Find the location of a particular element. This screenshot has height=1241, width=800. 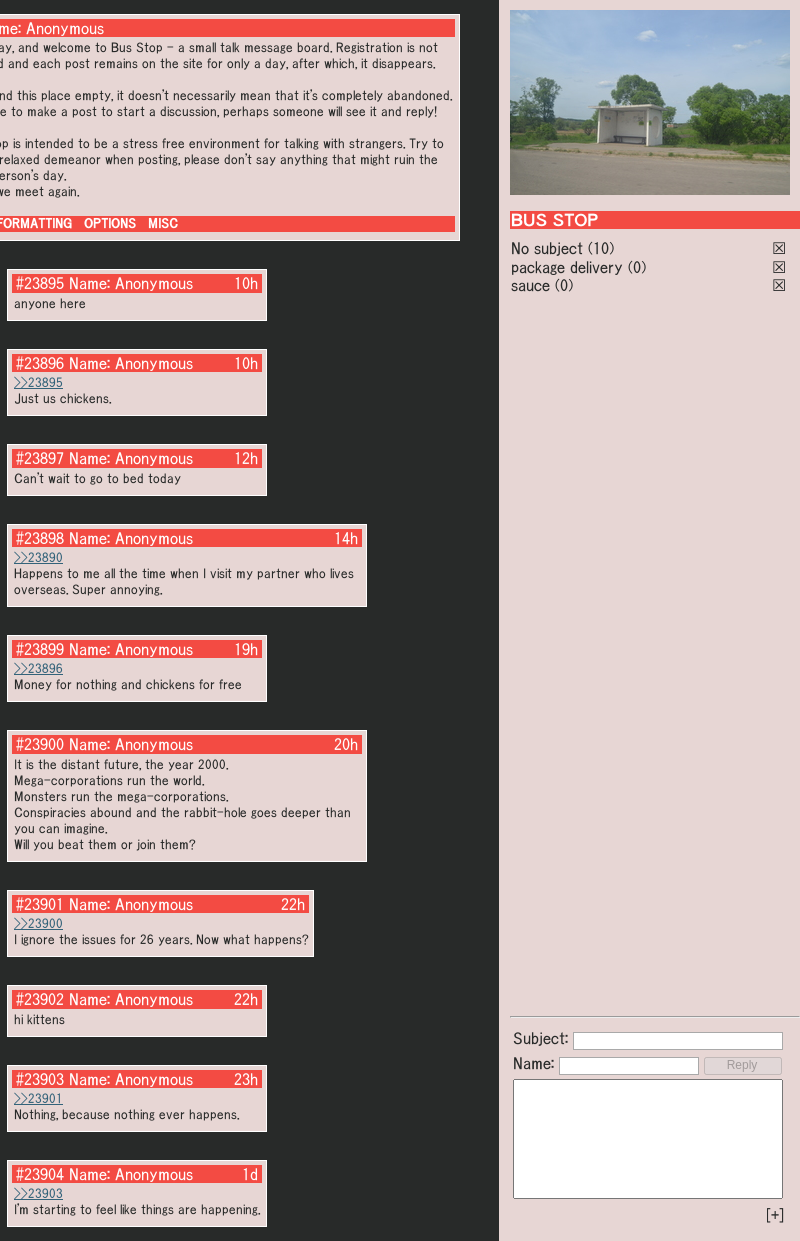

sauce is located at coordinates (530, 285).